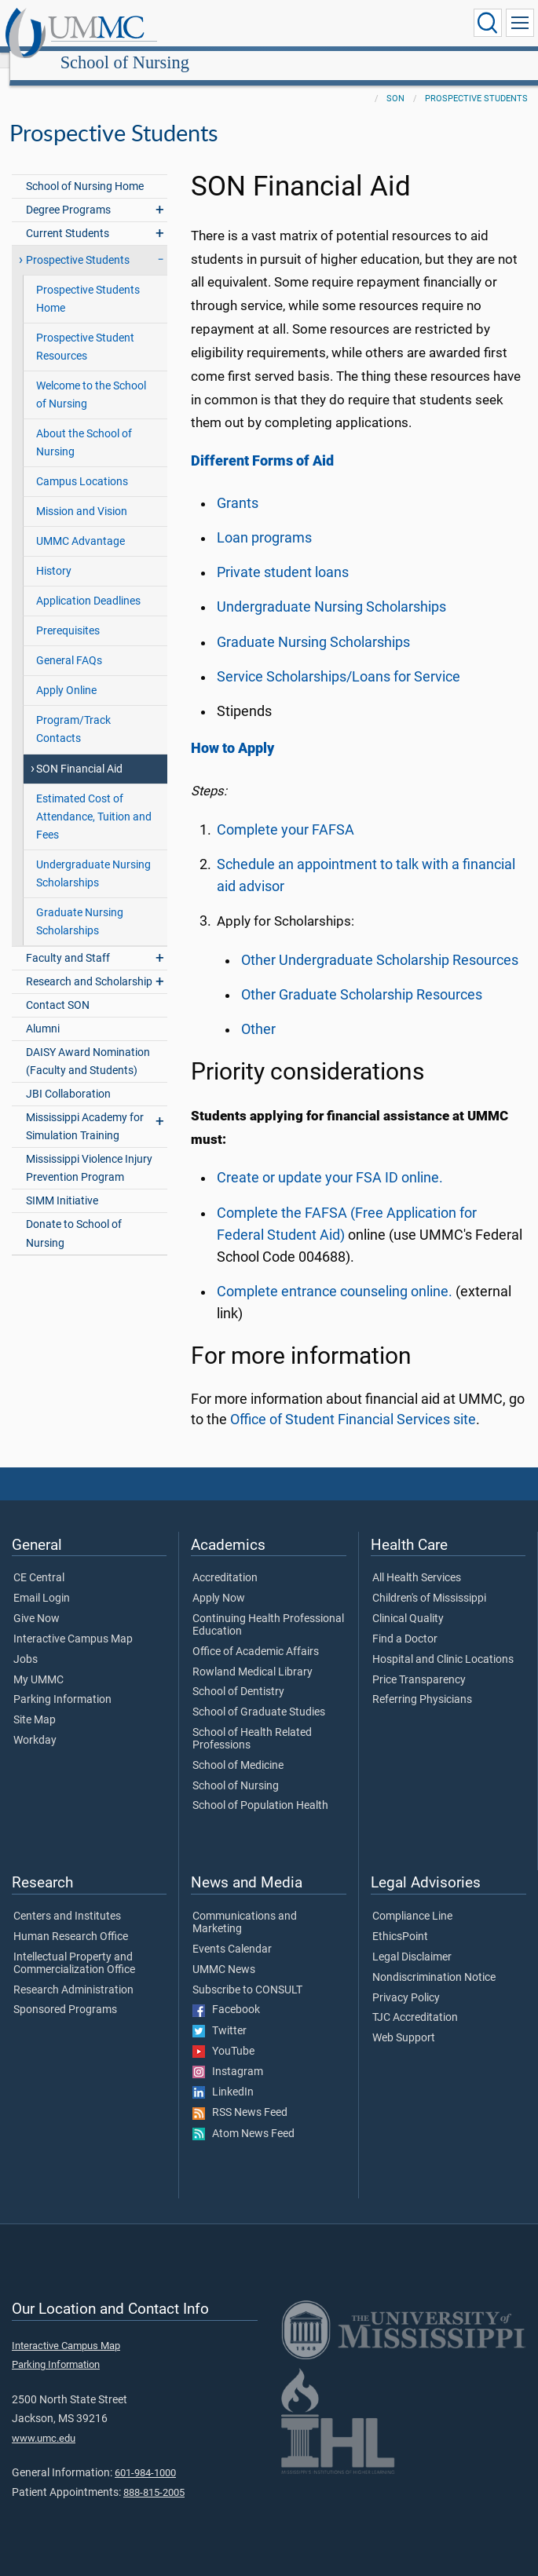  Describe the element at coordinates (65, 1992) in the screenshot. I see `Sponsored Programs` at that location.